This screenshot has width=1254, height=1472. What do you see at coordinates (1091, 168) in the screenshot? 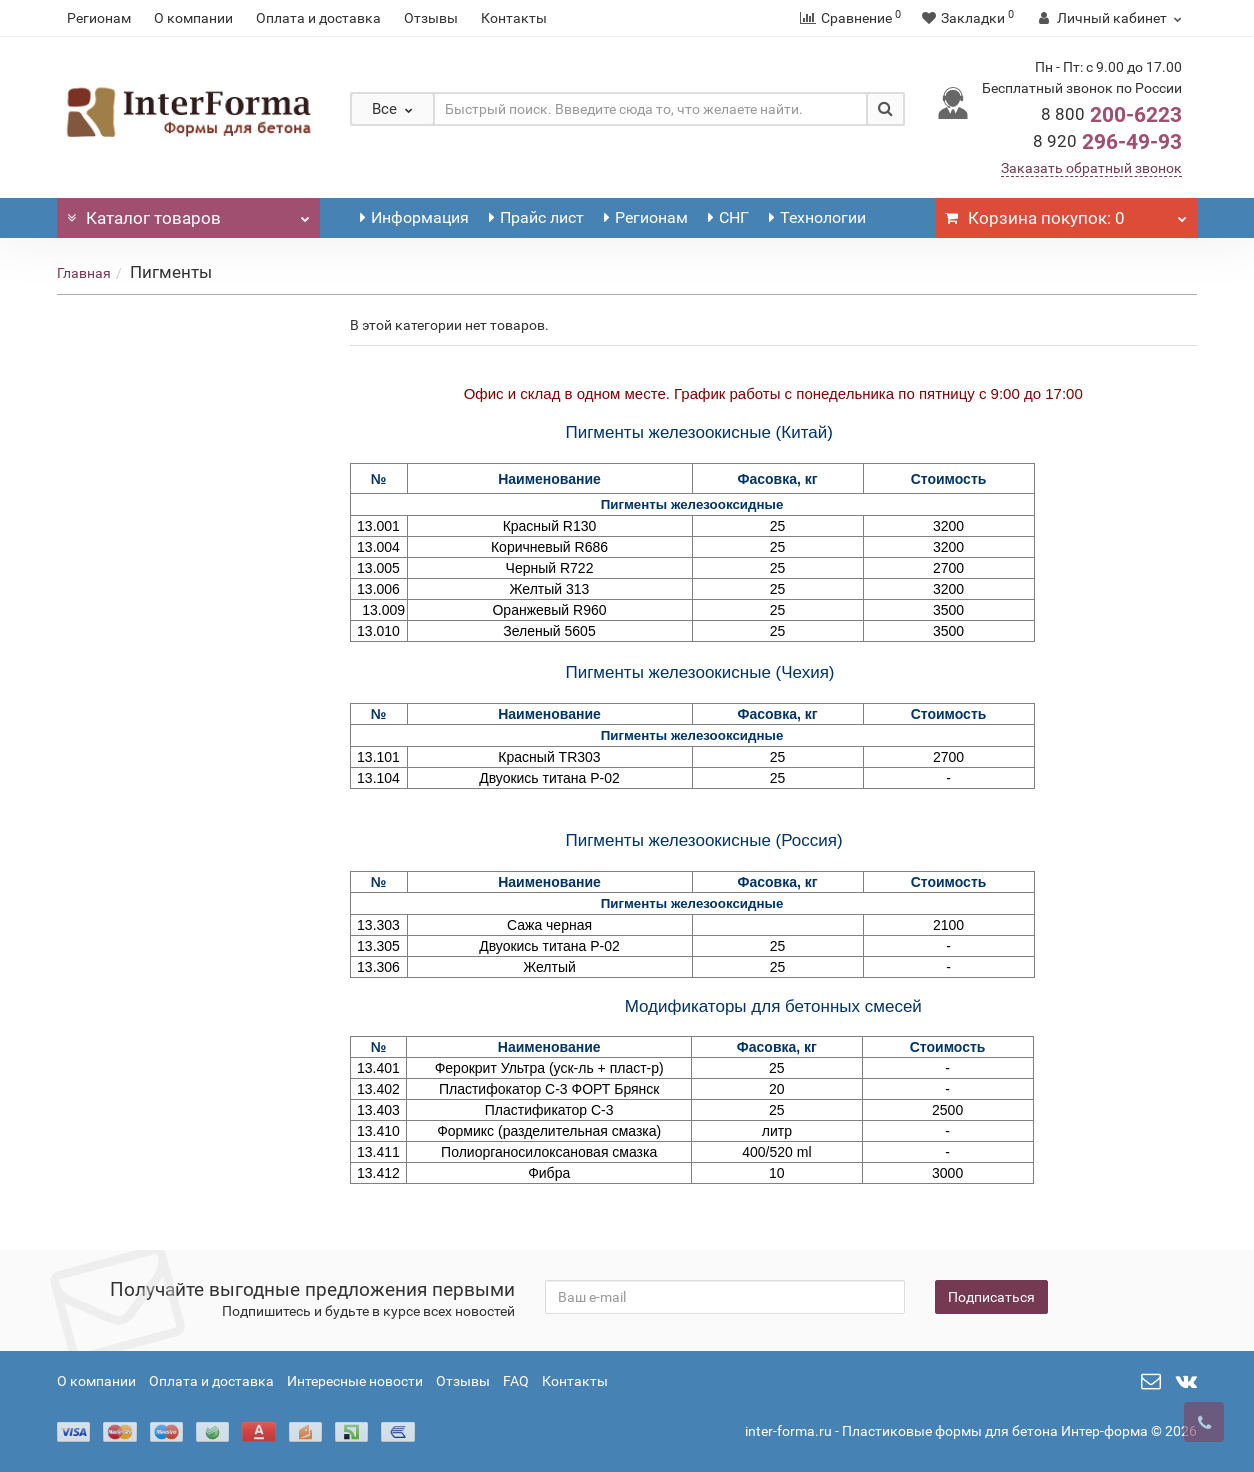
I see `Заказать обратный звонок` at bounding box center [1091, 168].